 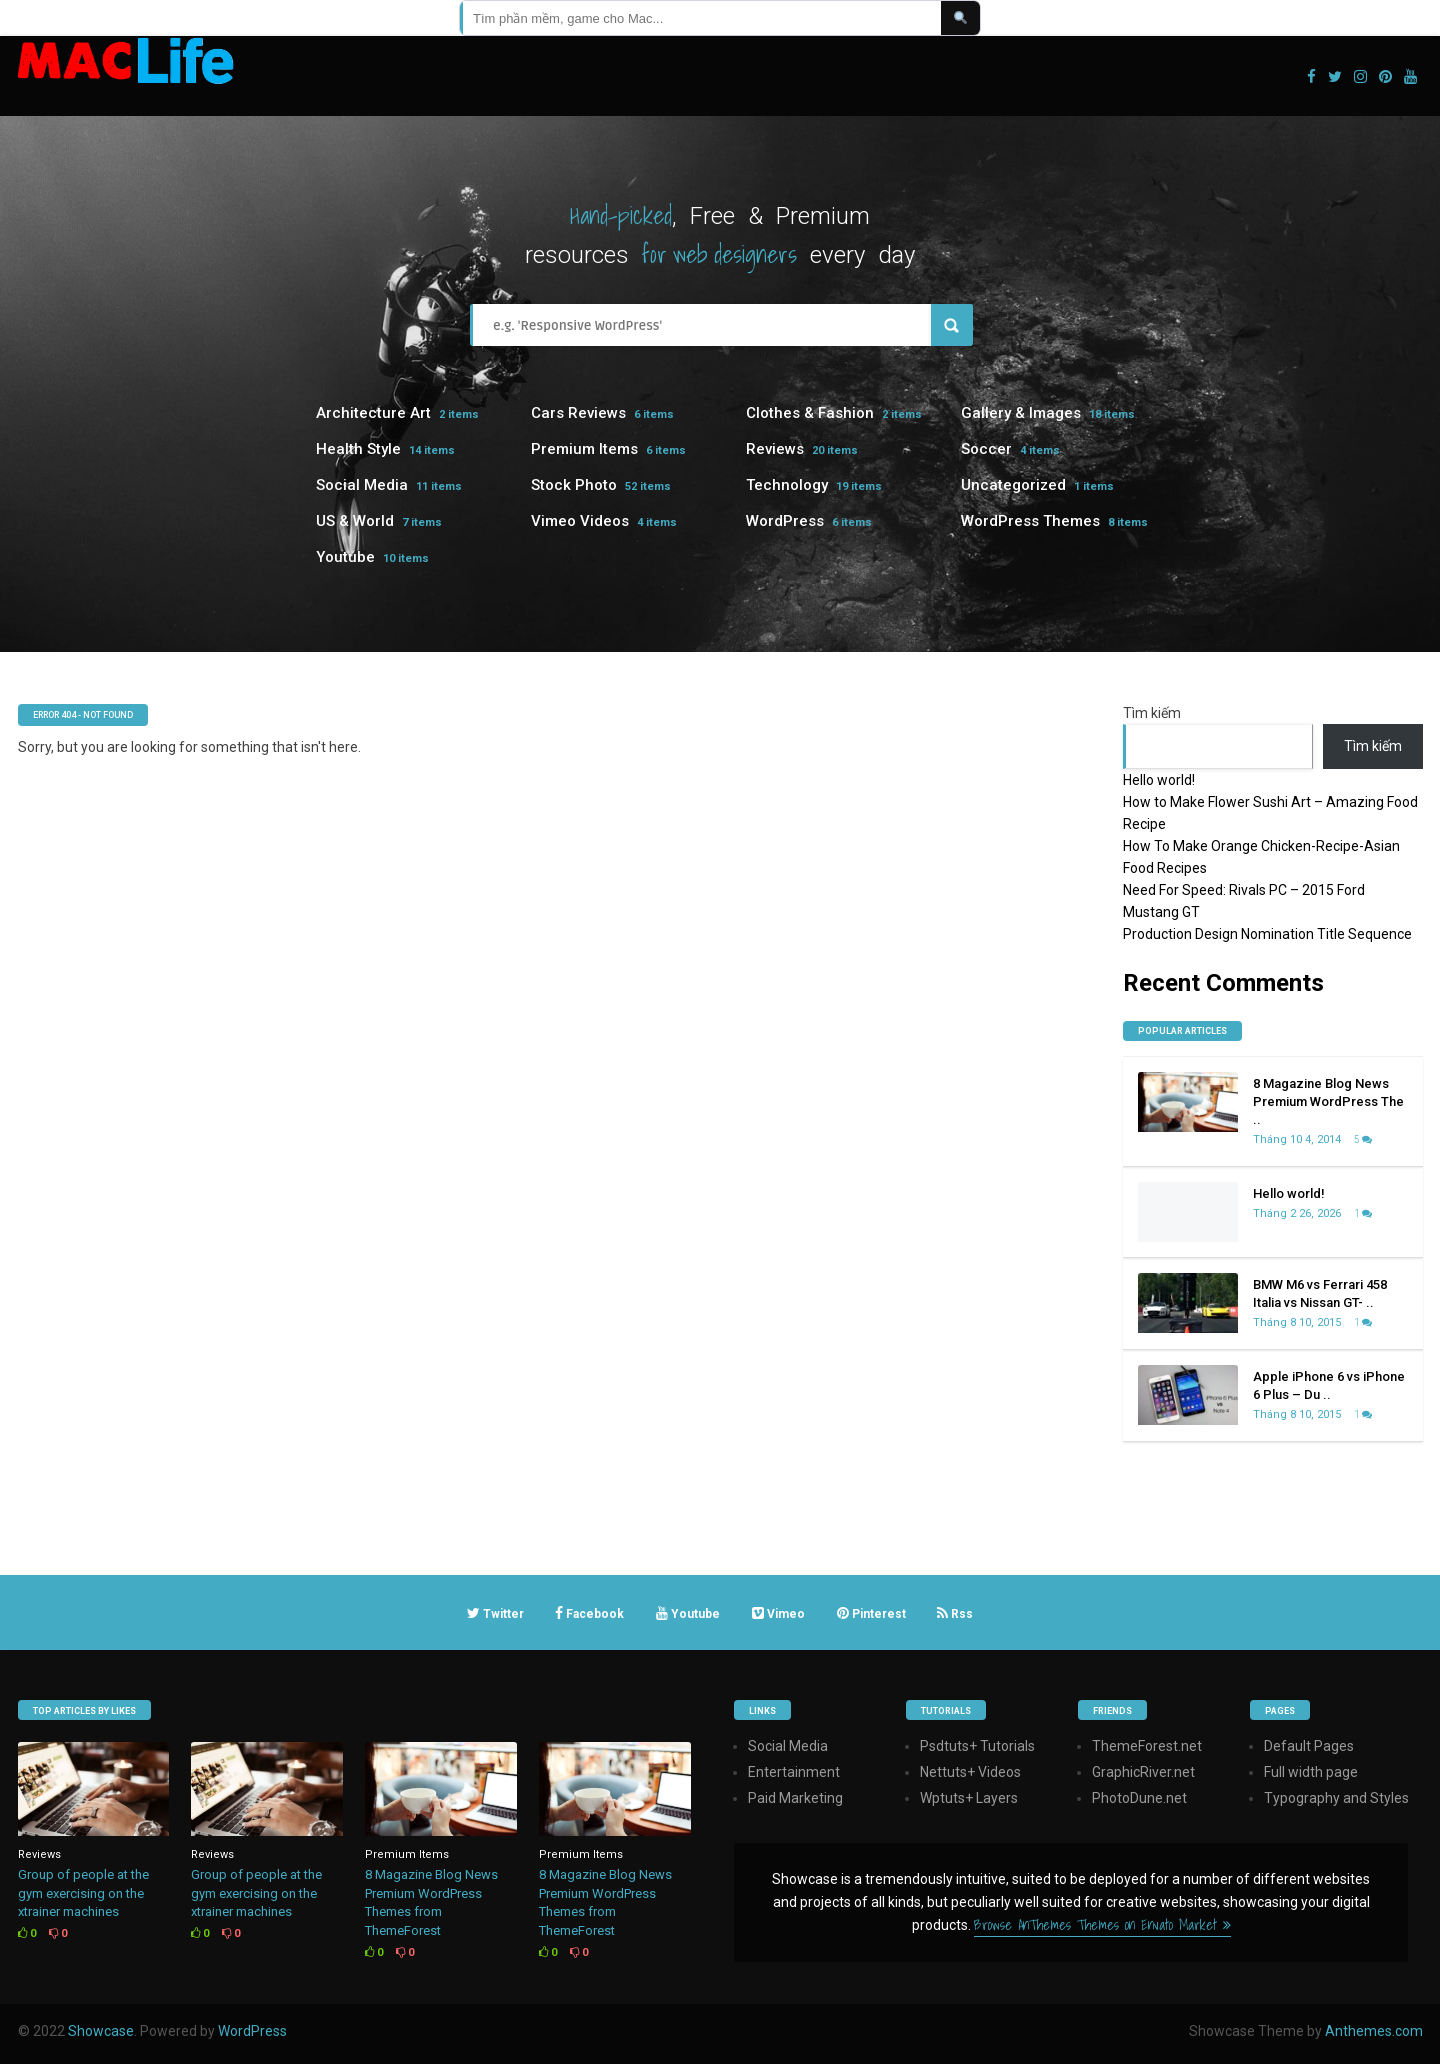 What do you see at coordinates (795, 1798) in the screenshot?
I see `Paid Marketing` at bounding box center [795, 1798].